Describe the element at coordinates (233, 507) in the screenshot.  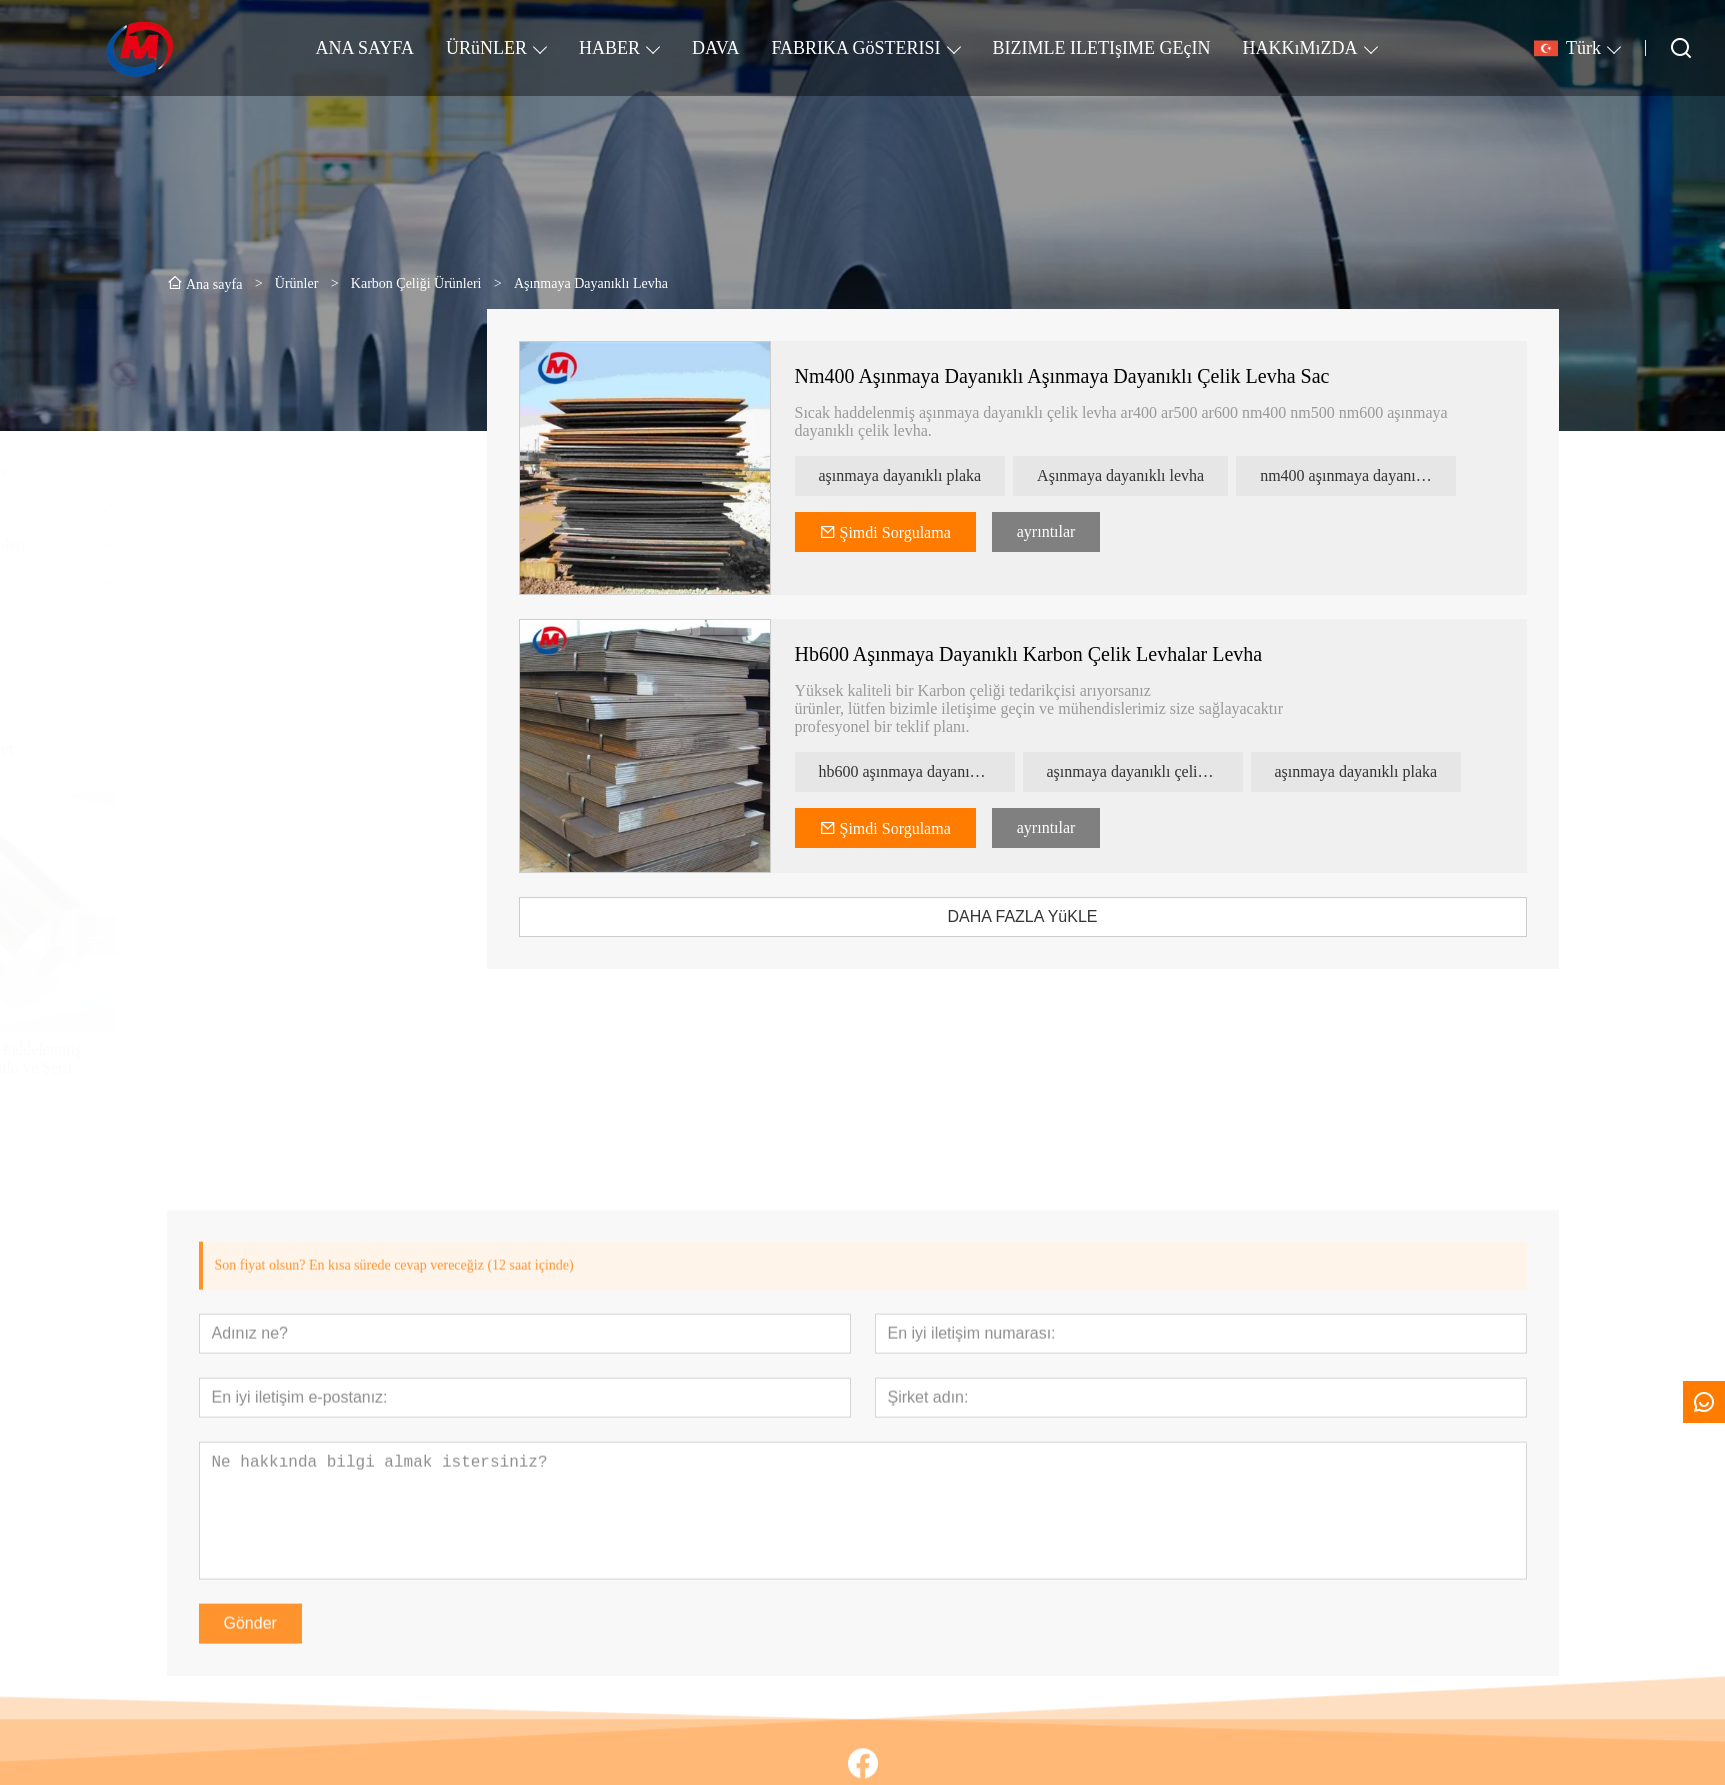
I see `Kurşun Ürünler` at that location.